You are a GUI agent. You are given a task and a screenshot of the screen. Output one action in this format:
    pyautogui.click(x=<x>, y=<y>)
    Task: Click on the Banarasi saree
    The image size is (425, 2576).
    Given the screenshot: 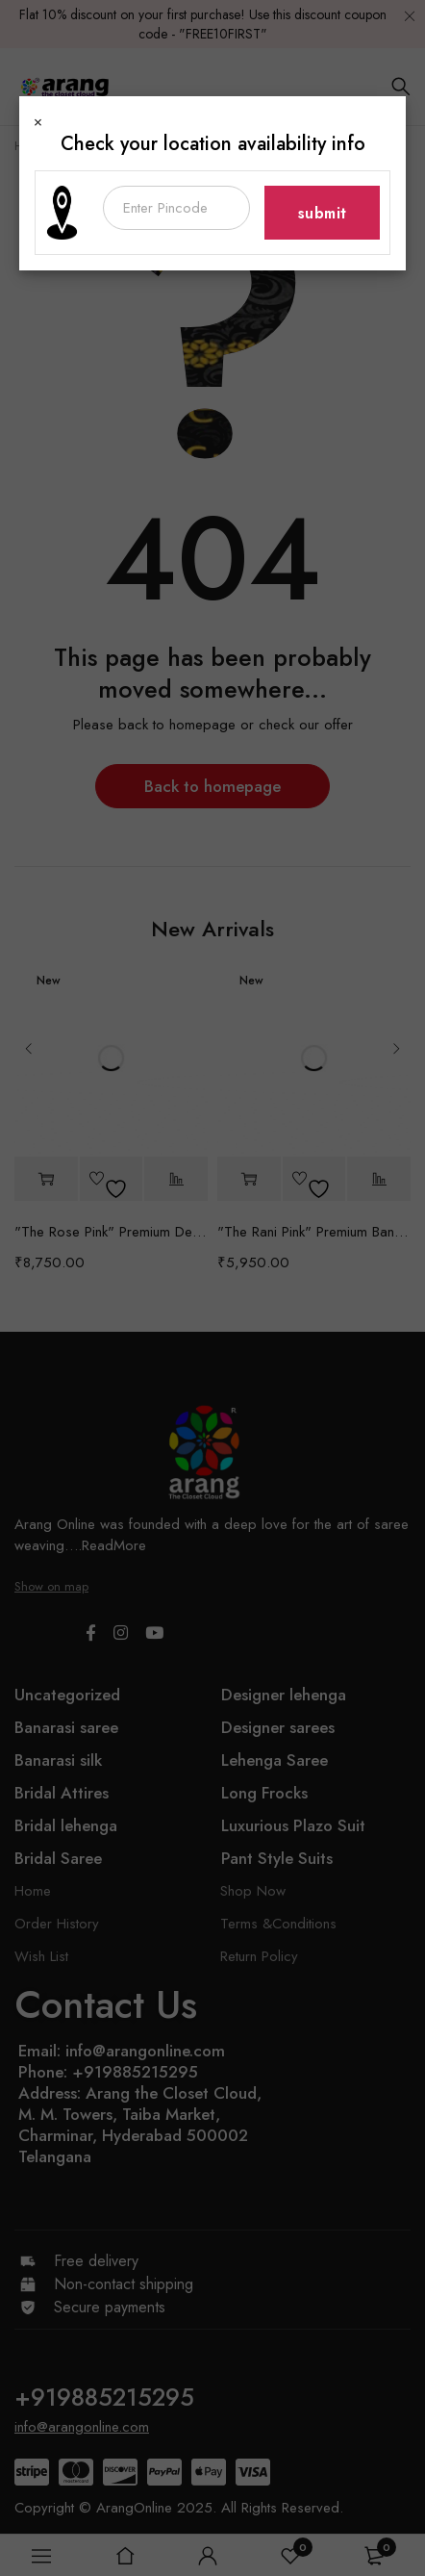 What is the action you would take?
    pyautogui.click(x=66, y=1727)
    